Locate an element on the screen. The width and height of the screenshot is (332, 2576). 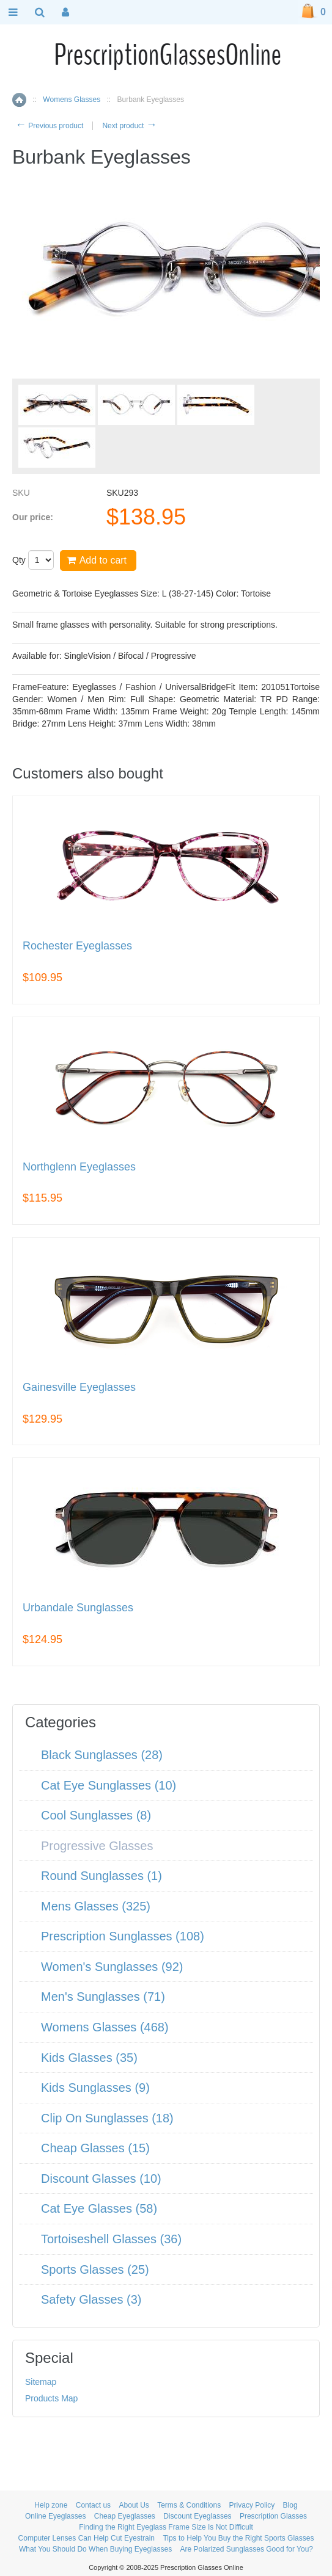
About Us is located at coordinates (134, 2505).